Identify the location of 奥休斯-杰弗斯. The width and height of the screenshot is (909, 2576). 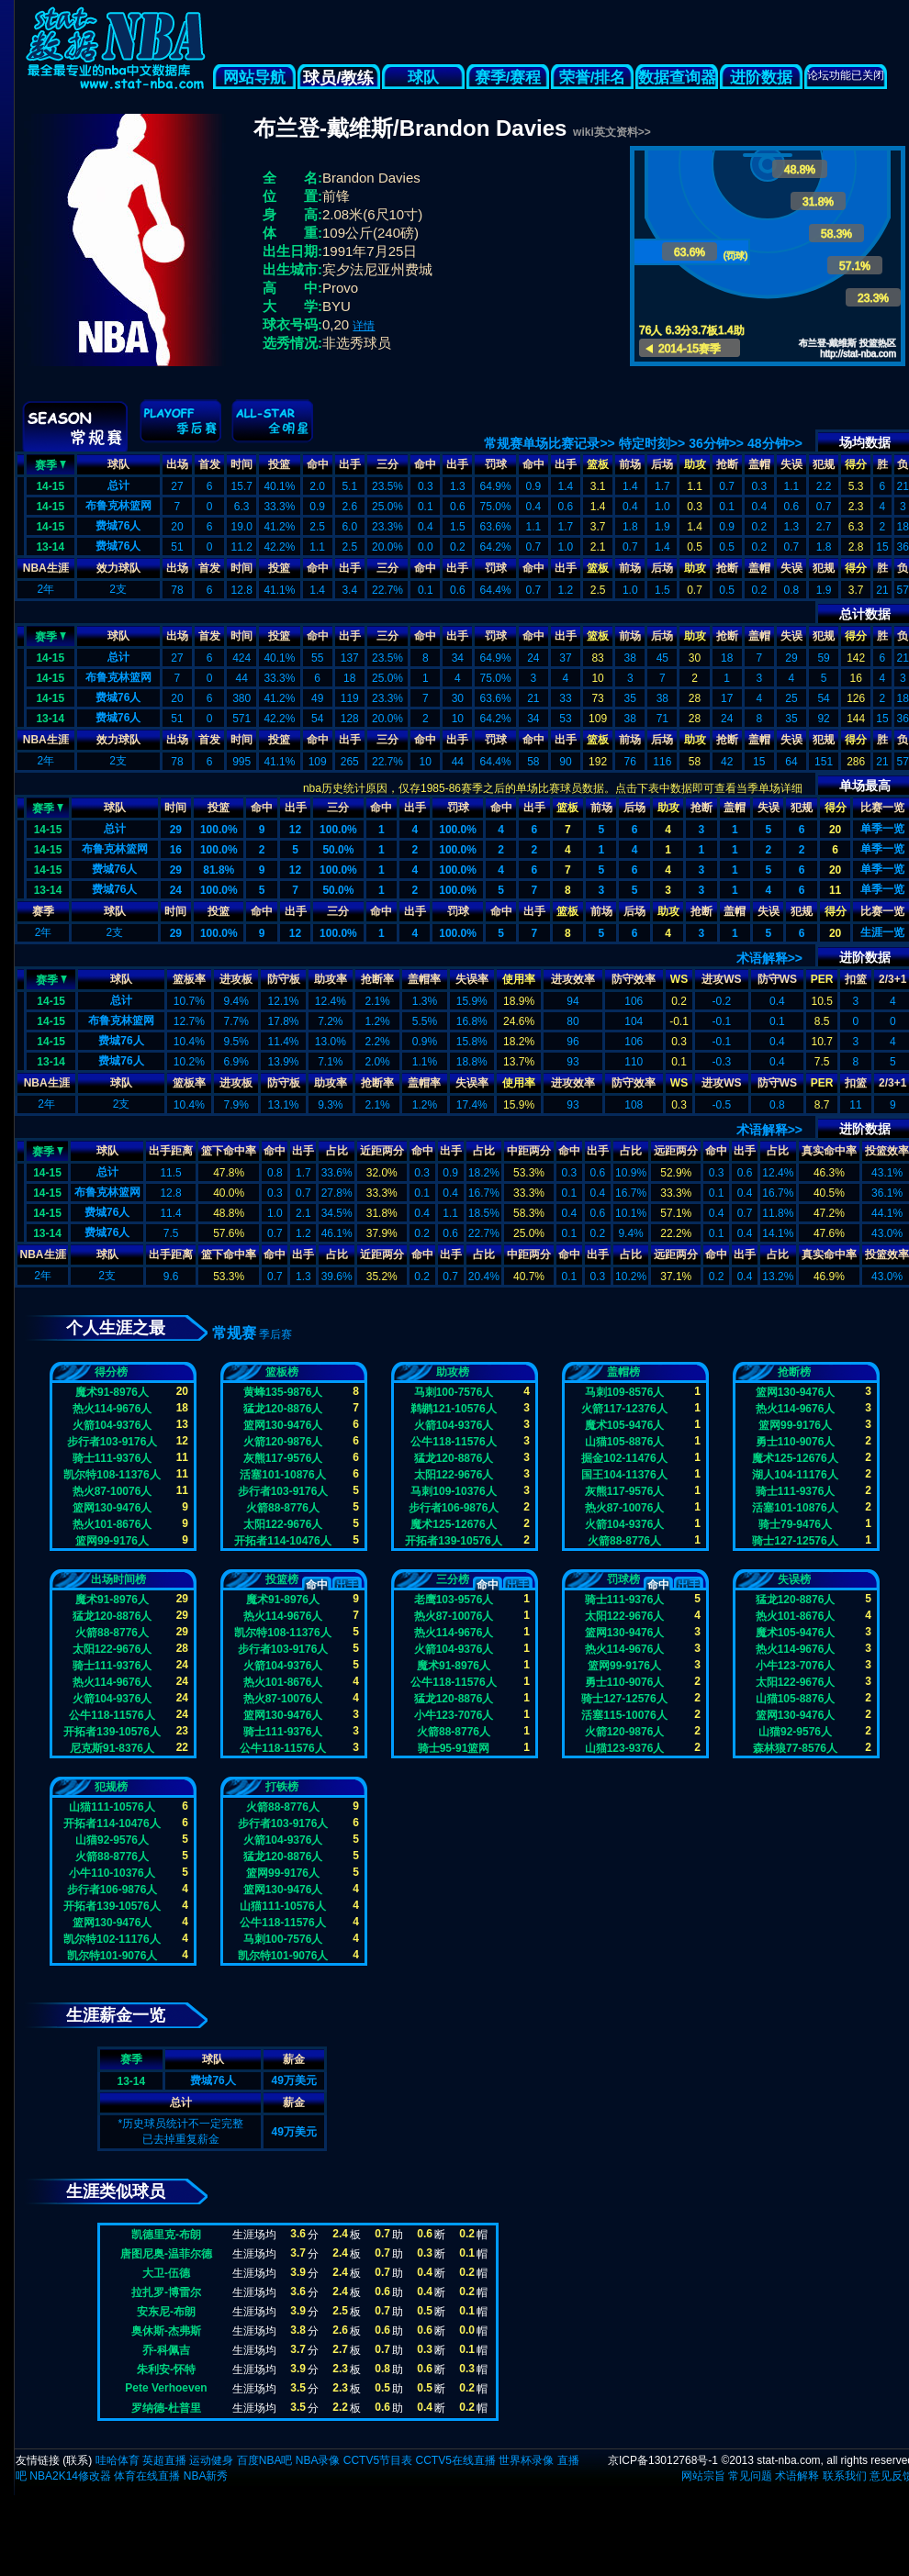
(166, 2331).